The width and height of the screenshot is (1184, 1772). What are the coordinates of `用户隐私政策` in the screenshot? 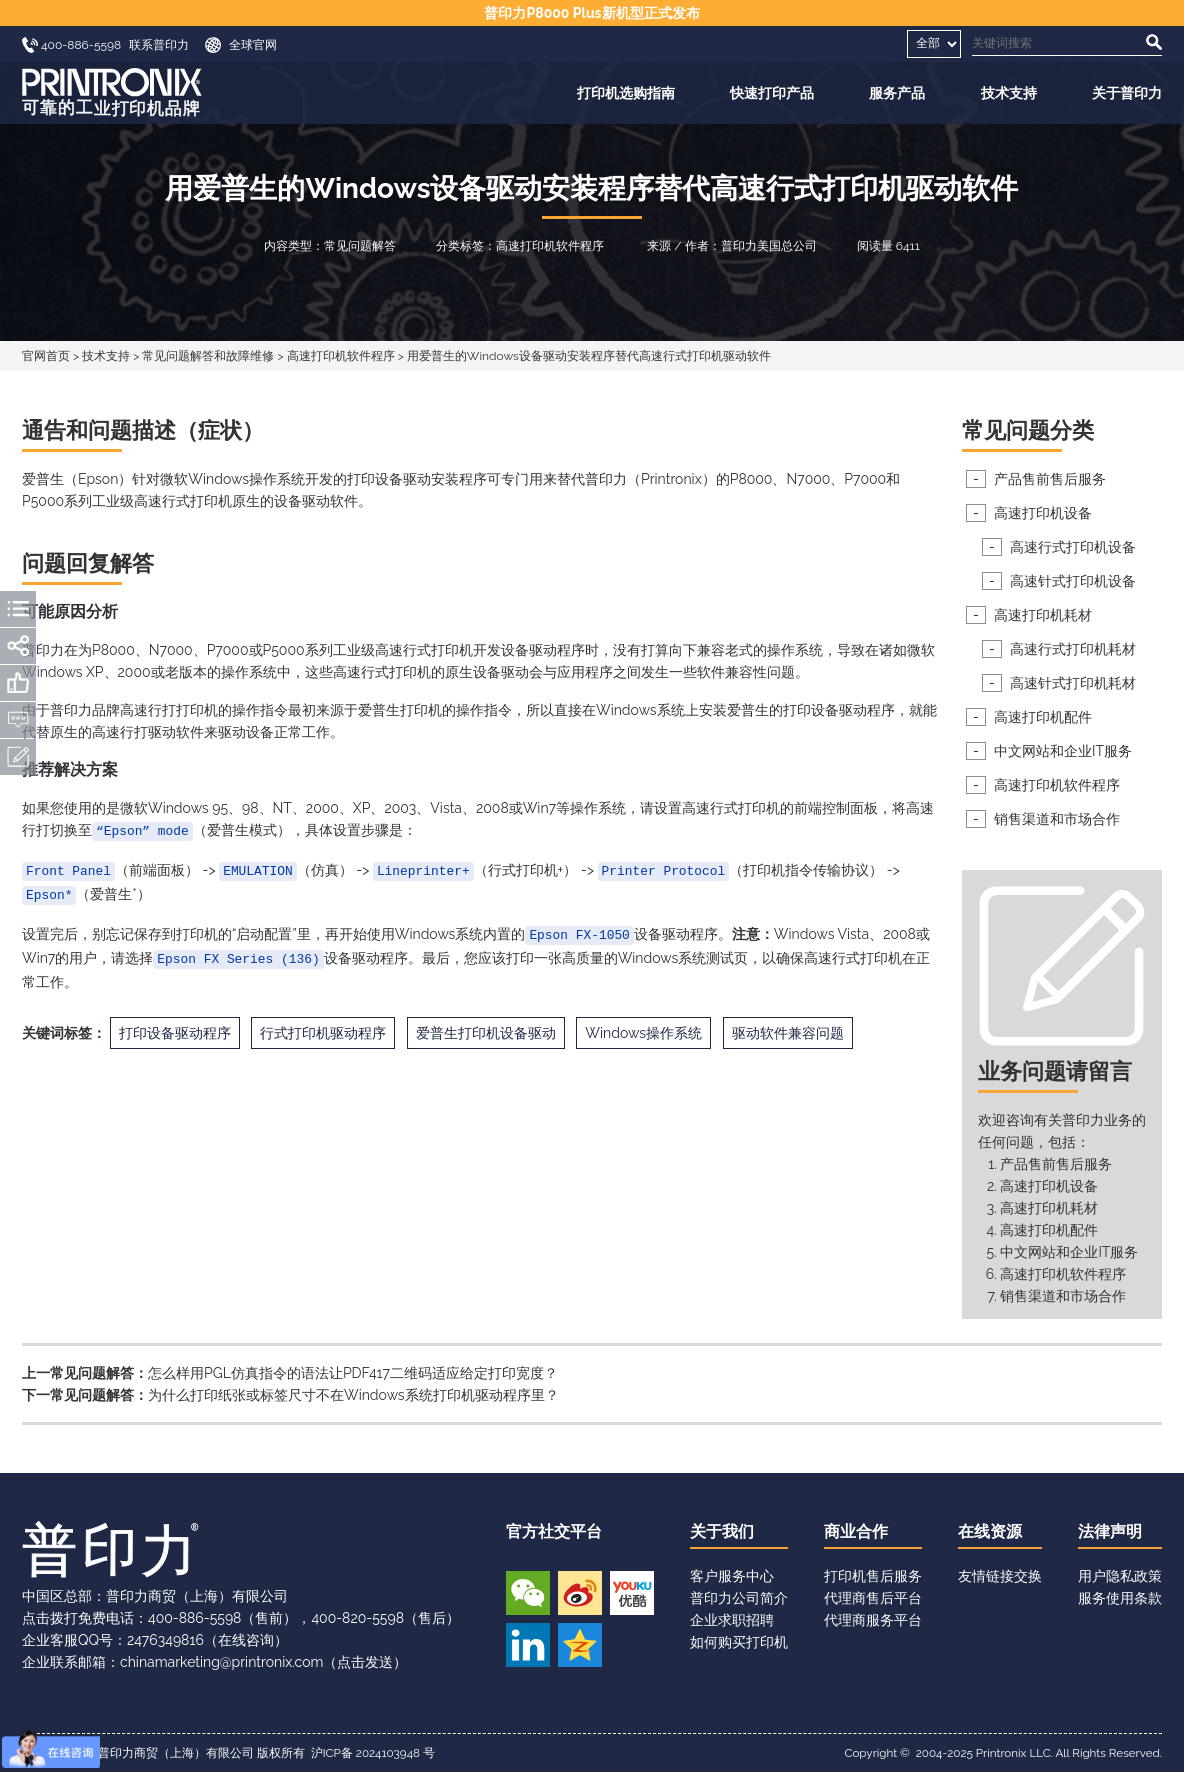 It's located at (1120, 1576).